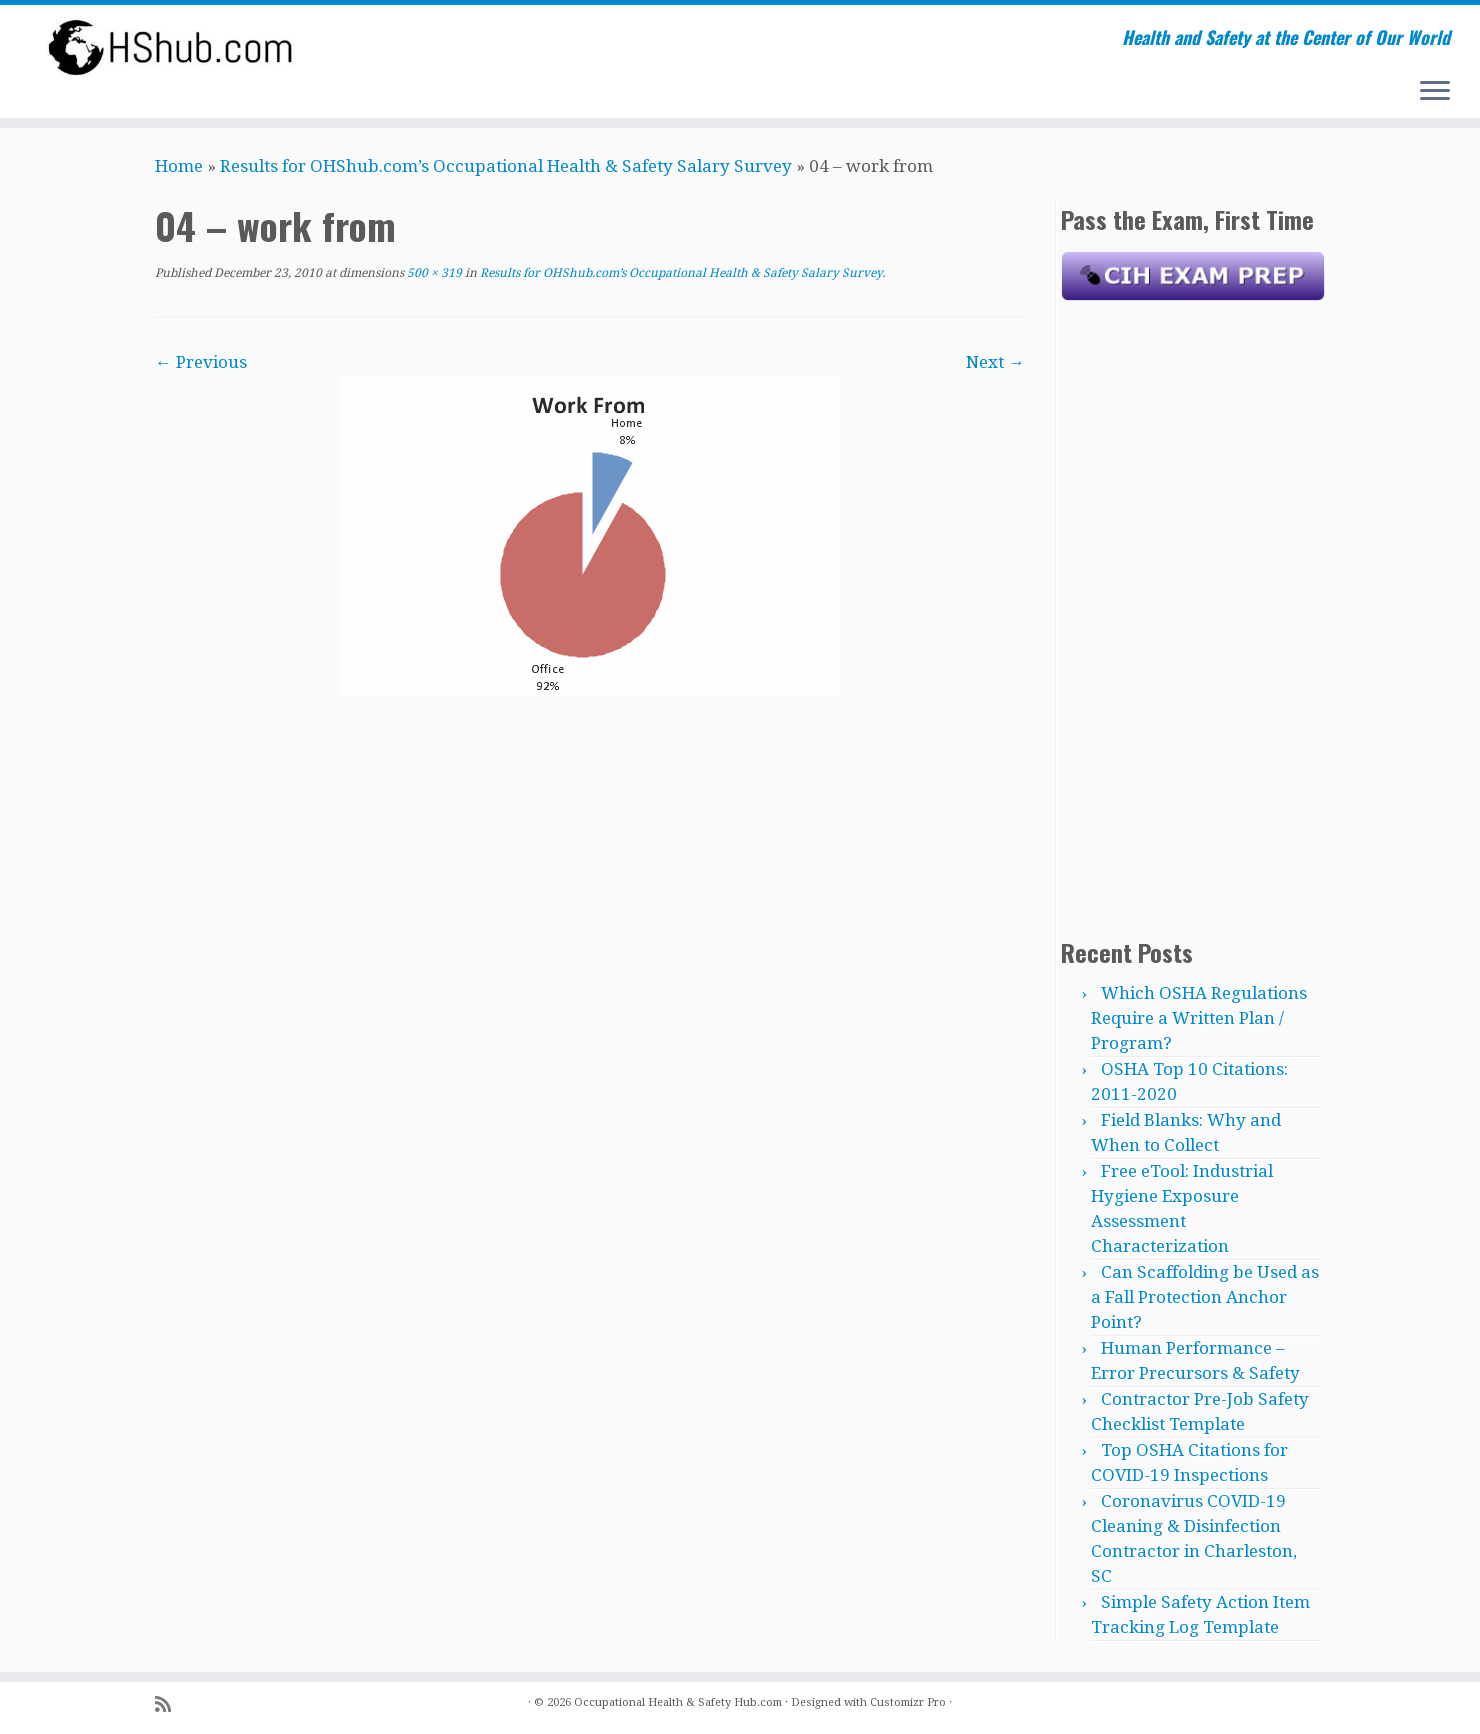  Describe the element at coordinates (1193, 615) in the screenshot. I see `[Advertisement]` at that location.